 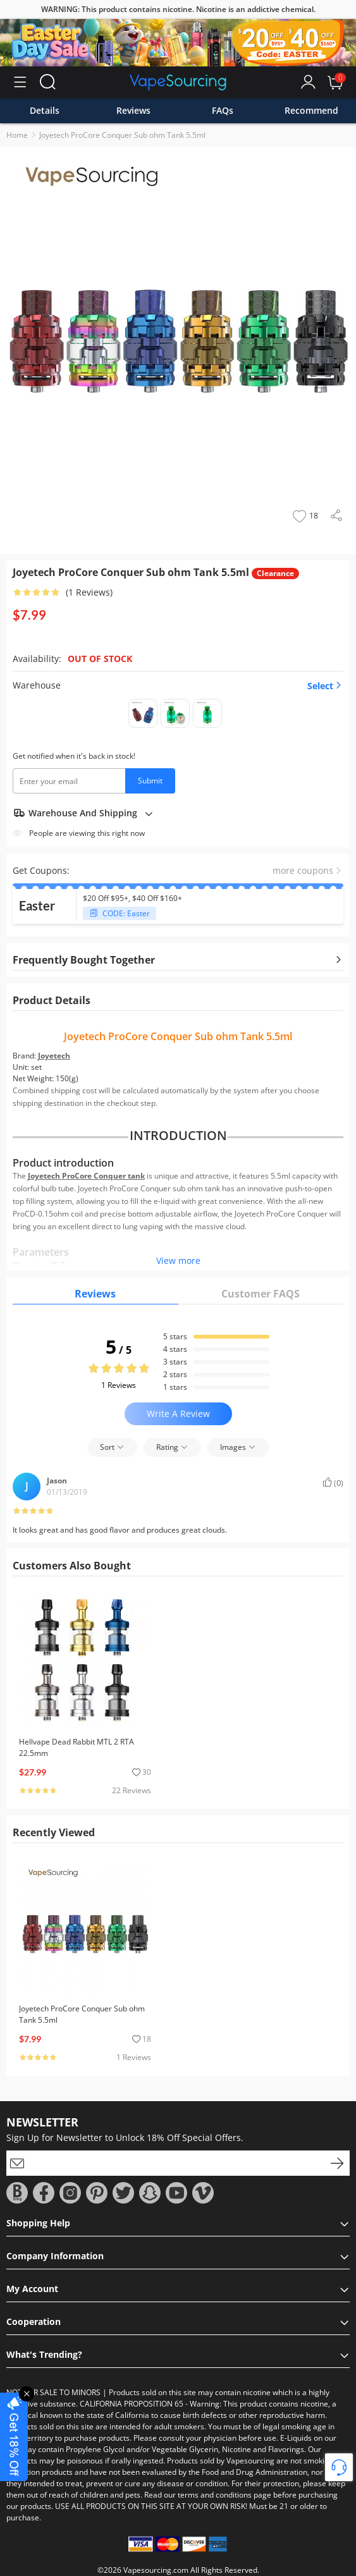 I want to click on Joyetech, so click(x=54, y=1055).